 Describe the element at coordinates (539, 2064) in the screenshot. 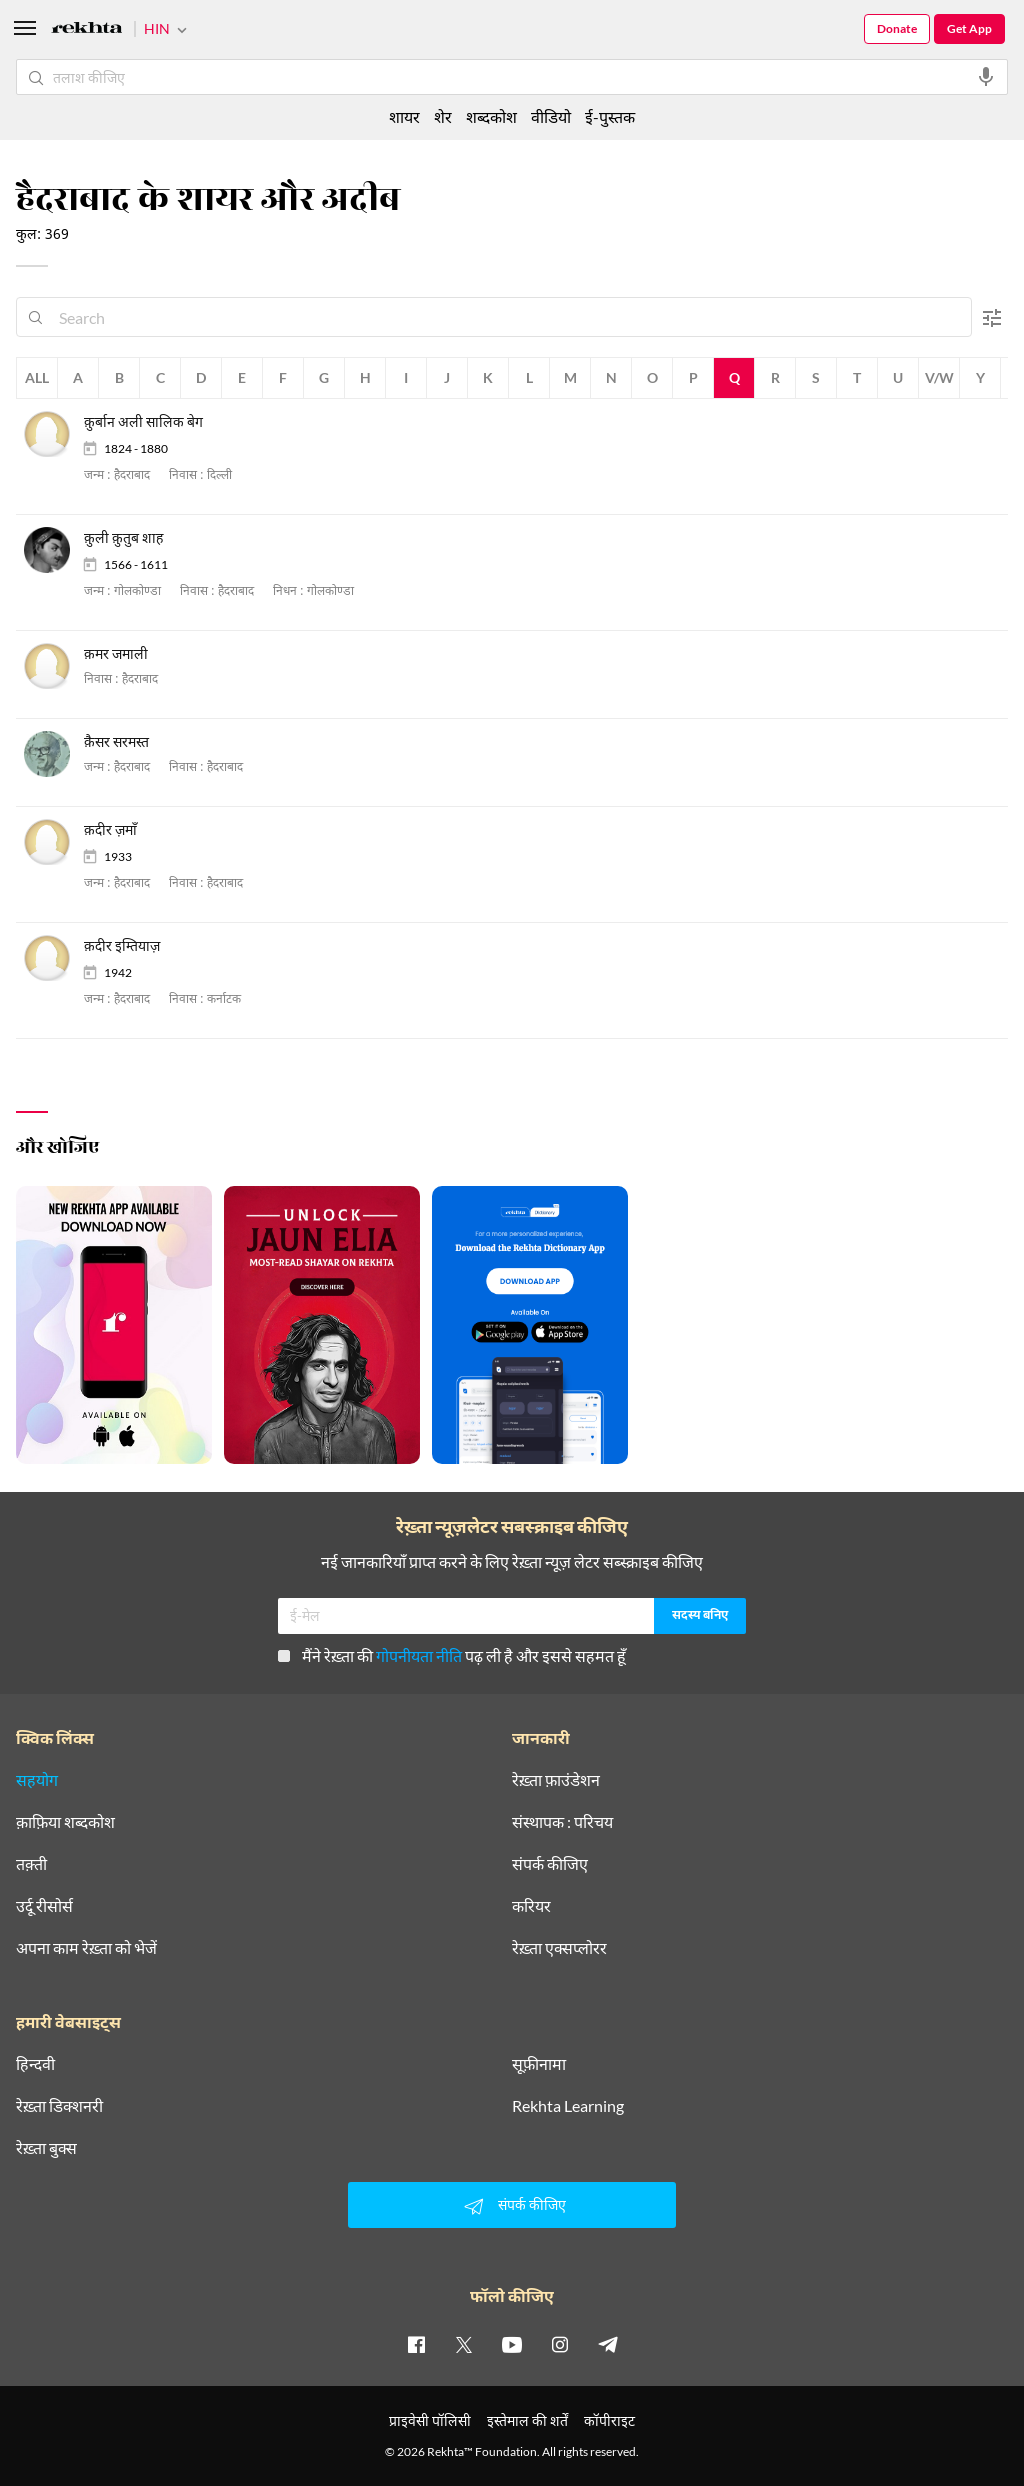

I see `सूफ़ीनामा` at that location.